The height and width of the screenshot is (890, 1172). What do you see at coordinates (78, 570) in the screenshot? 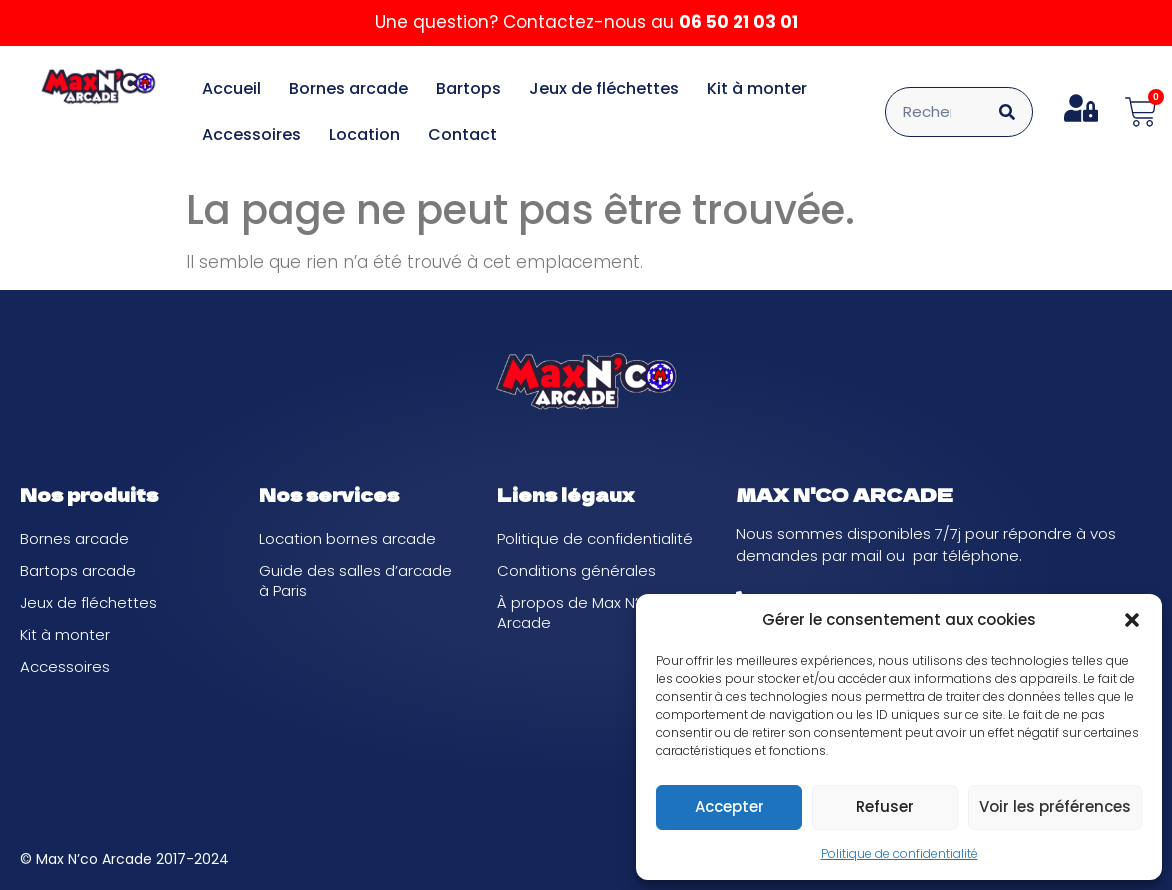
I see `Bartops arcade` at bounding box center [78, 570].